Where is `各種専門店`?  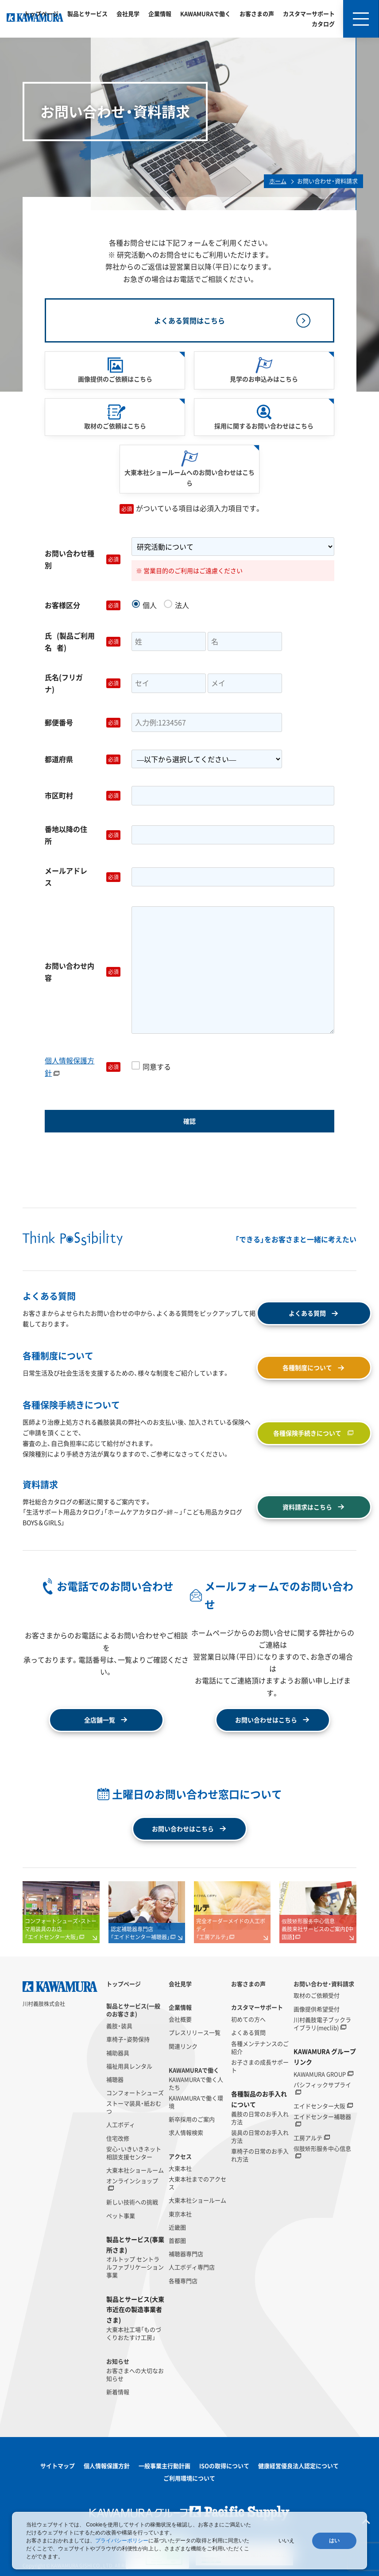 各種専門店 is located at coordinates (183, 2281).